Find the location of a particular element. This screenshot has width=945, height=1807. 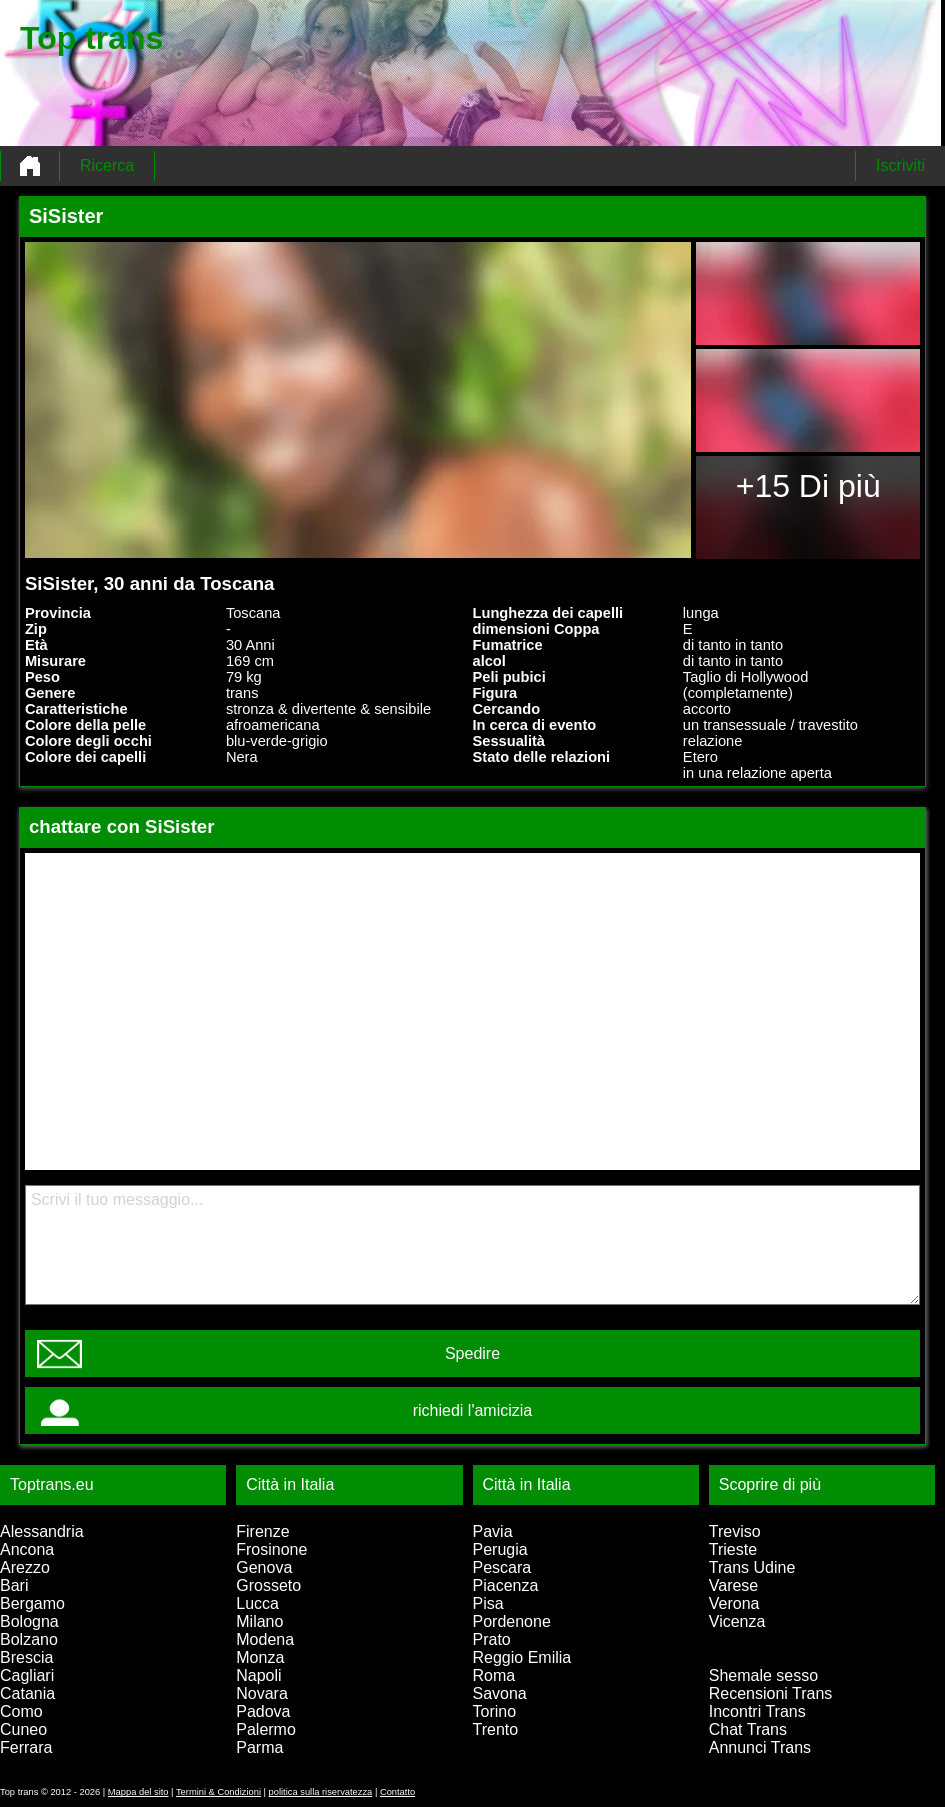

Mappa del sito is located at coordinates (138, 1792).